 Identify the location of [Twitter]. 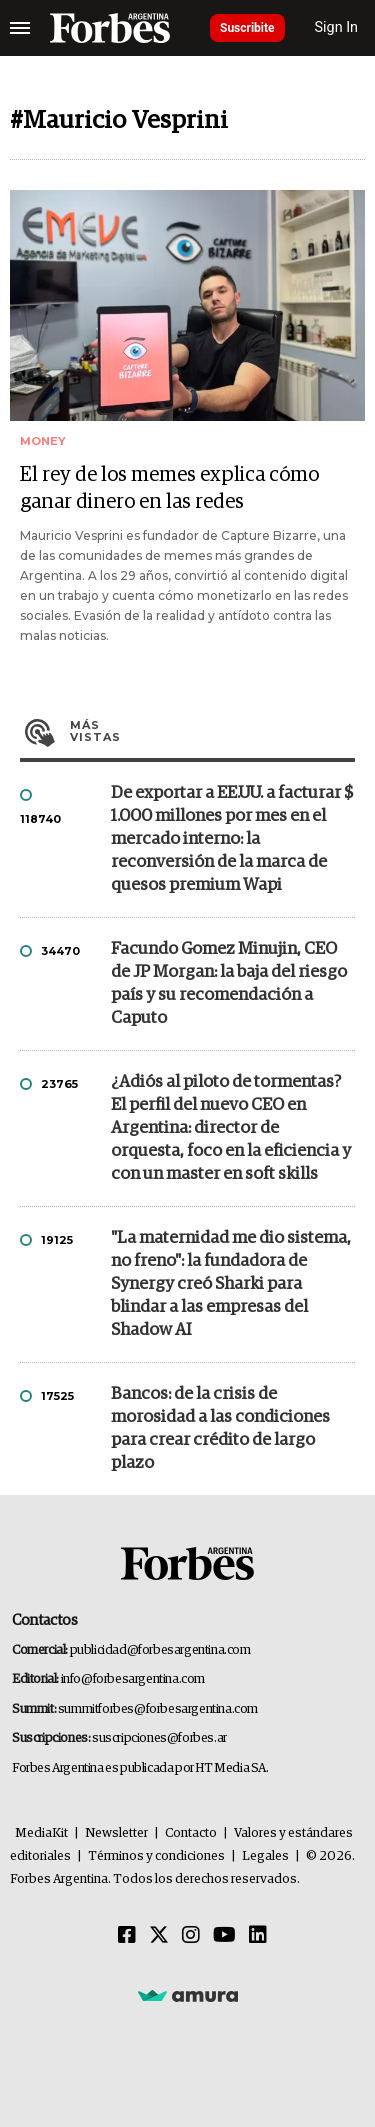
(159, 1936).